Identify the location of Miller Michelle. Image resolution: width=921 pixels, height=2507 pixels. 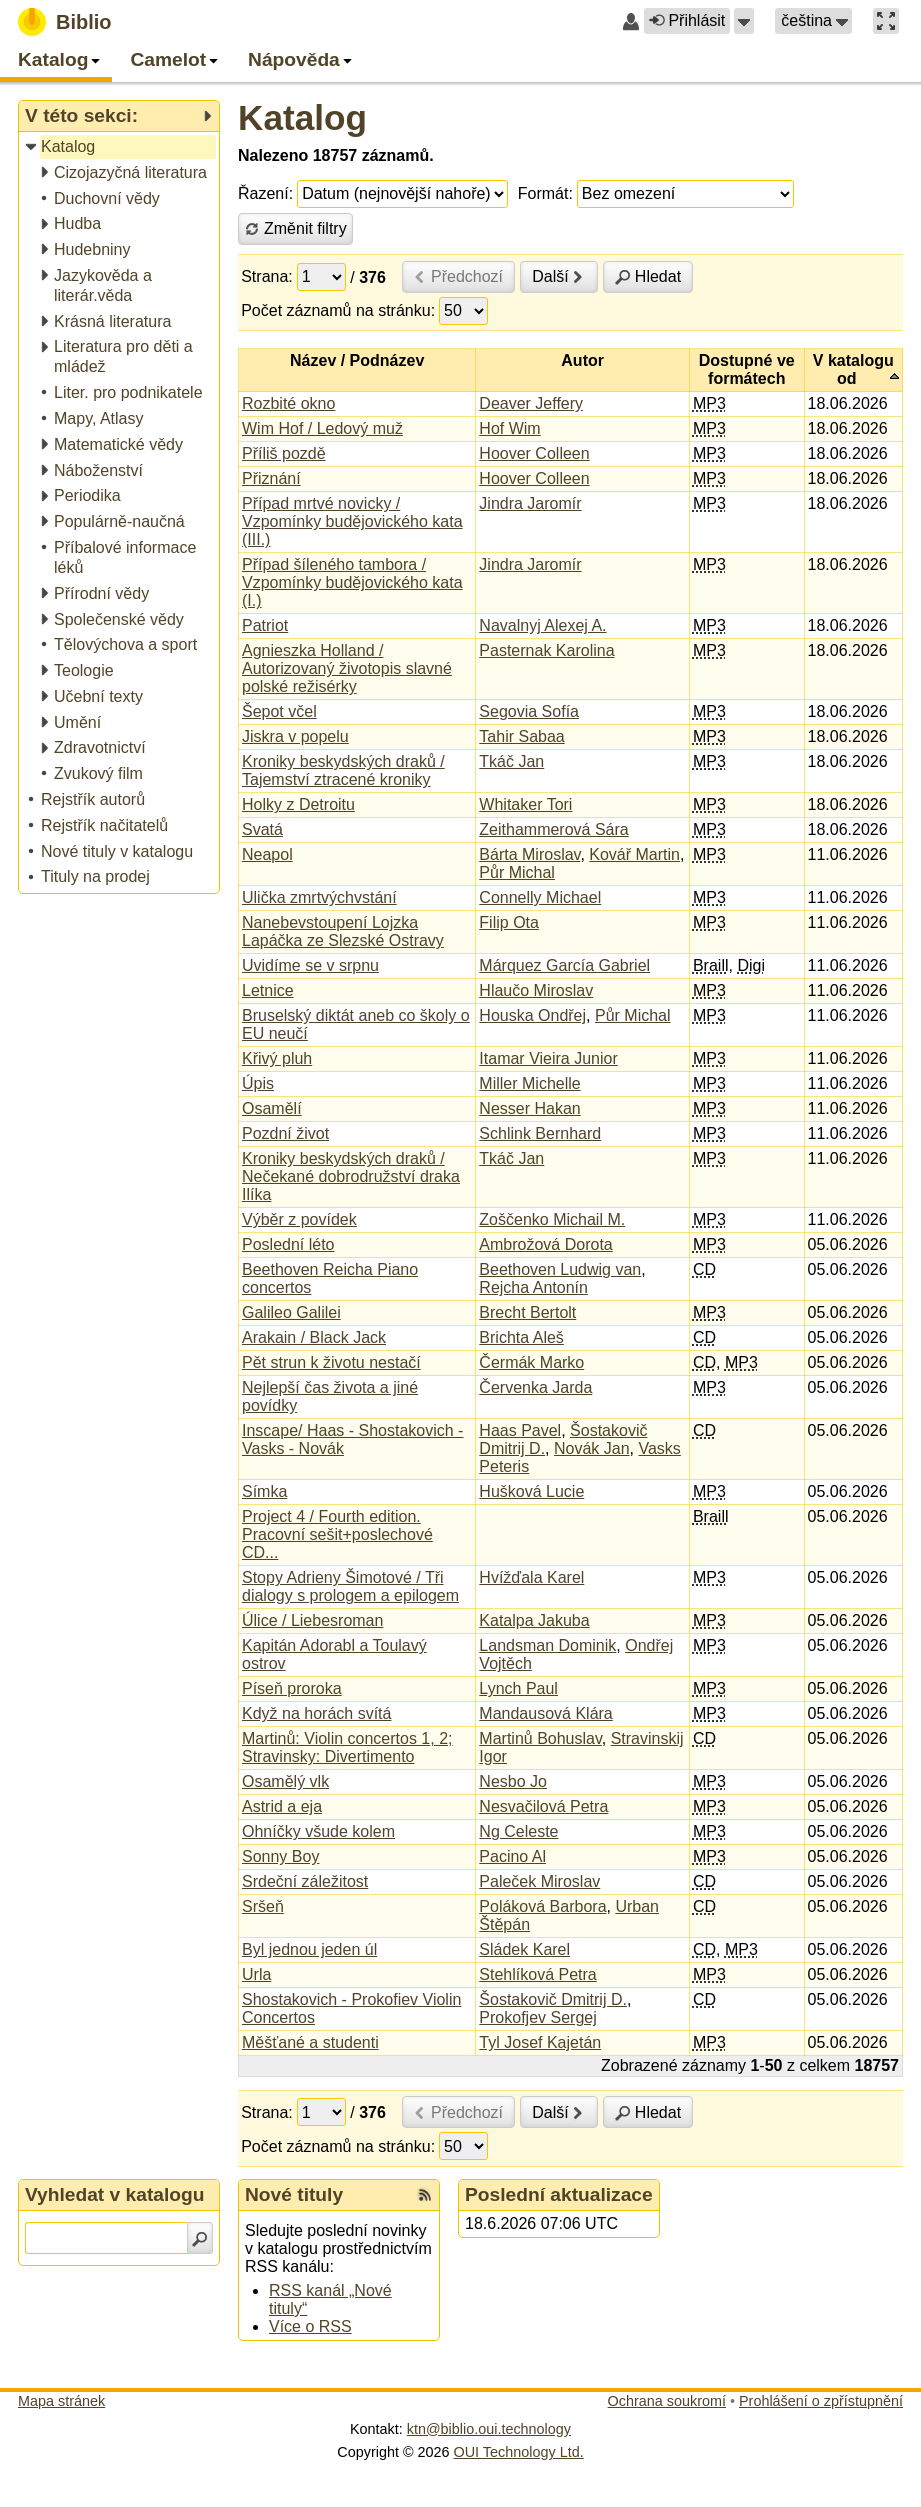
(529, 1083).